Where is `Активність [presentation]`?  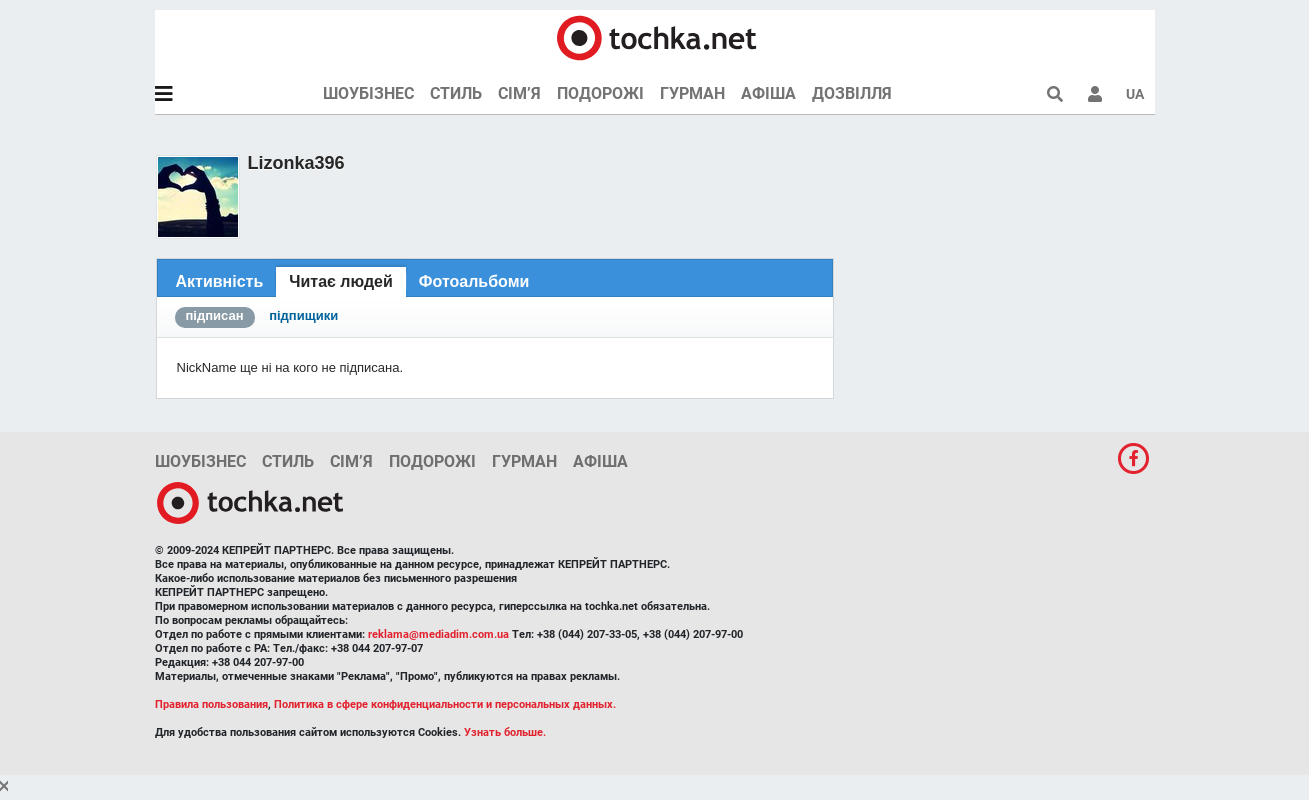
Активність [presentation] is located at coordinates (220, 281).